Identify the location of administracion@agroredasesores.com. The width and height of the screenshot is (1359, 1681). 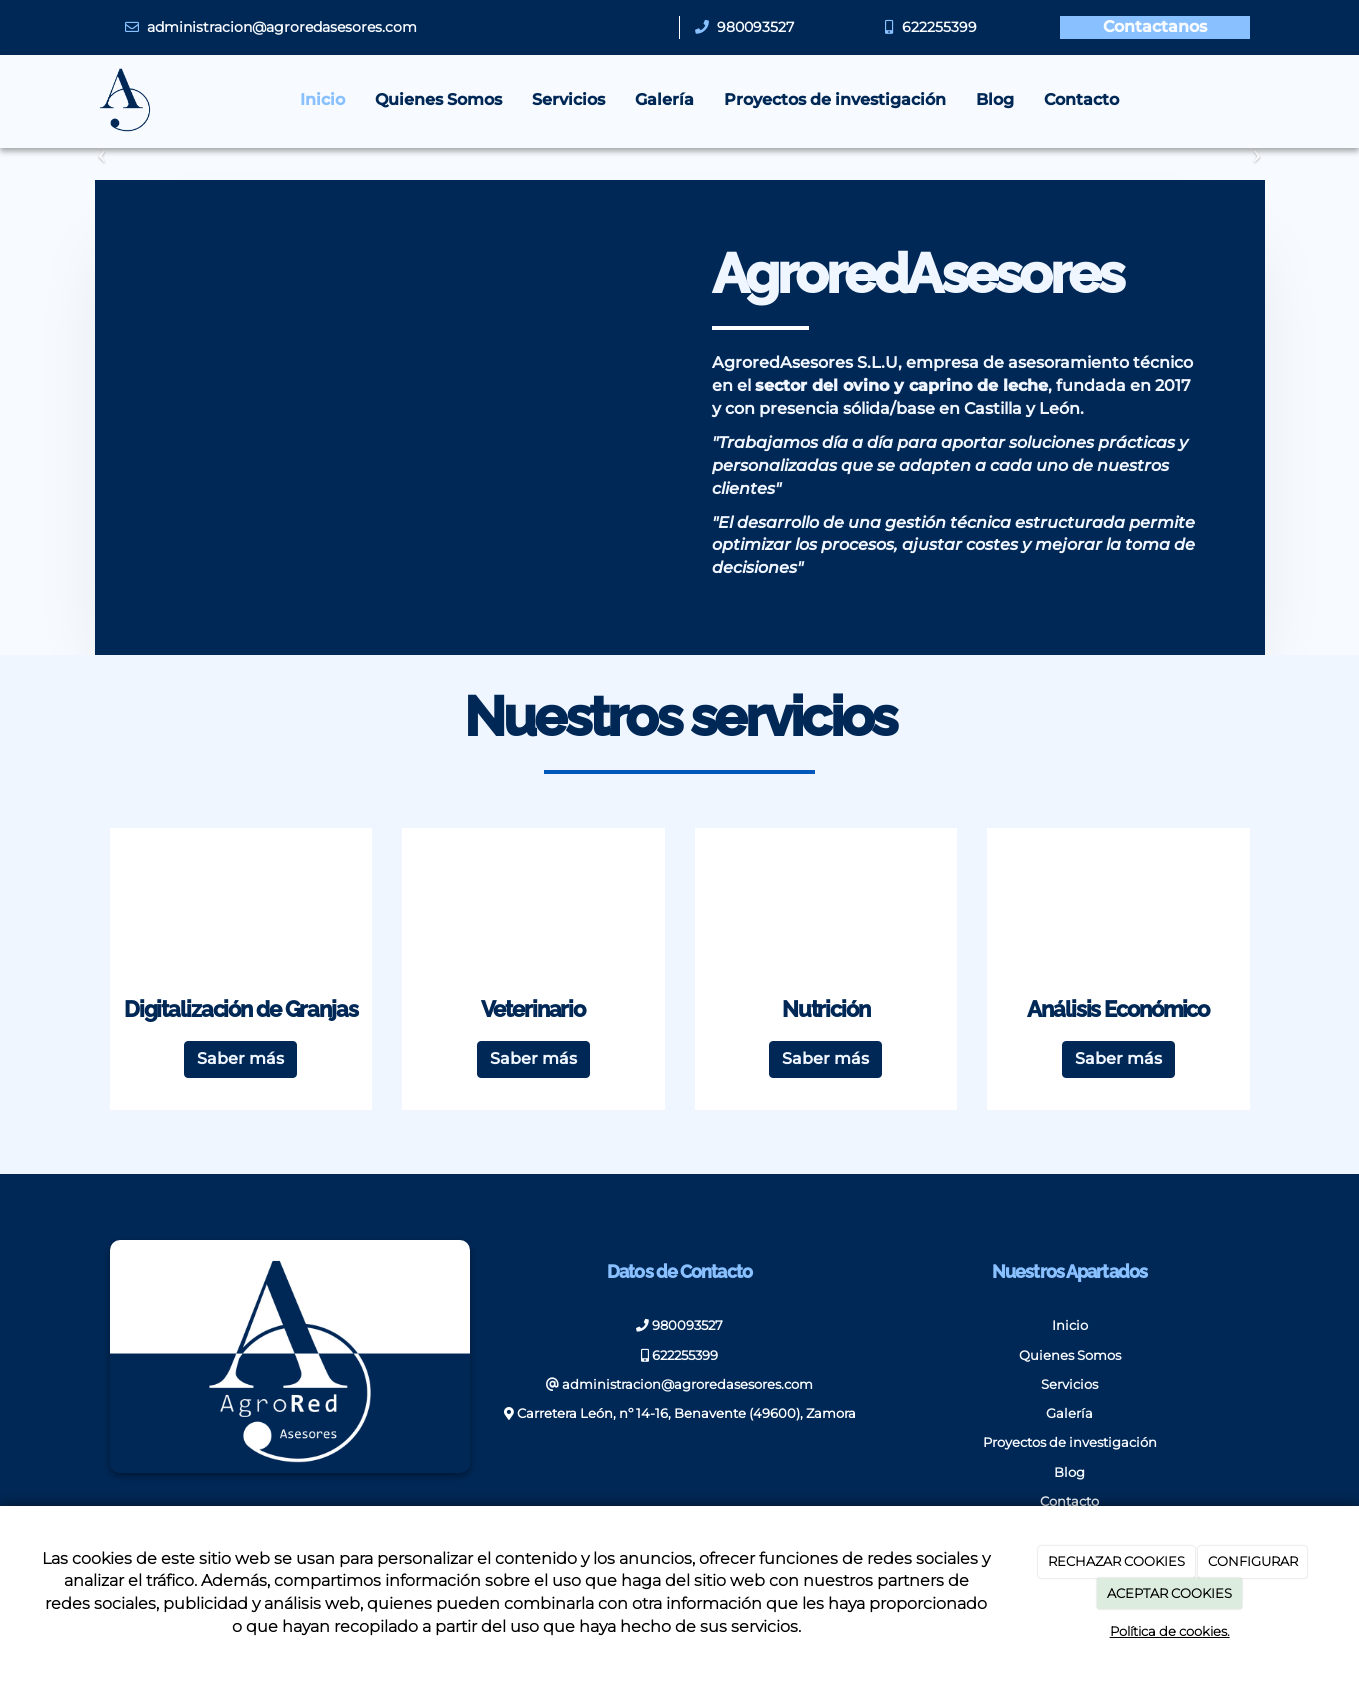
(282, 27).